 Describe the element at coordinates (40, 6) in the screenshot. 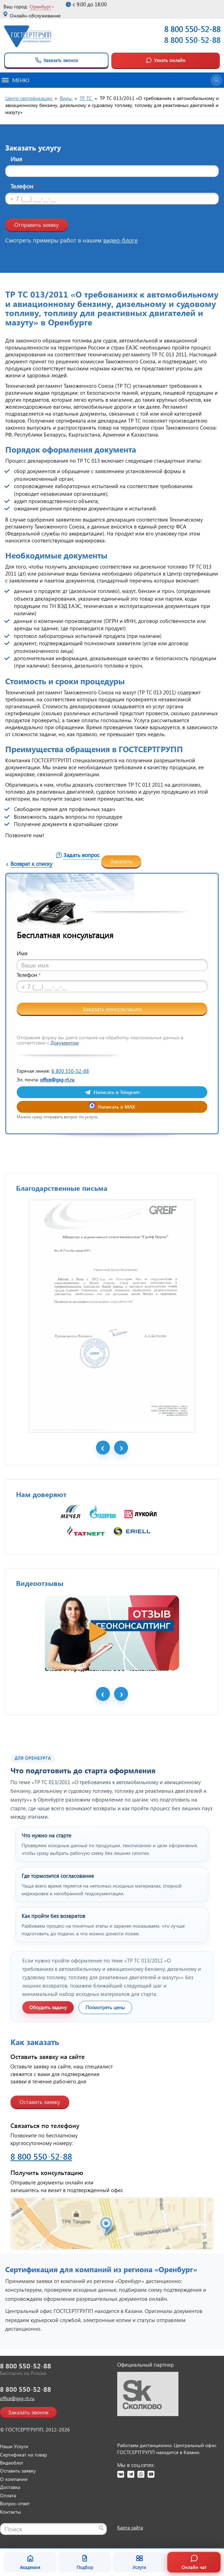

I see `Оренбург` at that location.